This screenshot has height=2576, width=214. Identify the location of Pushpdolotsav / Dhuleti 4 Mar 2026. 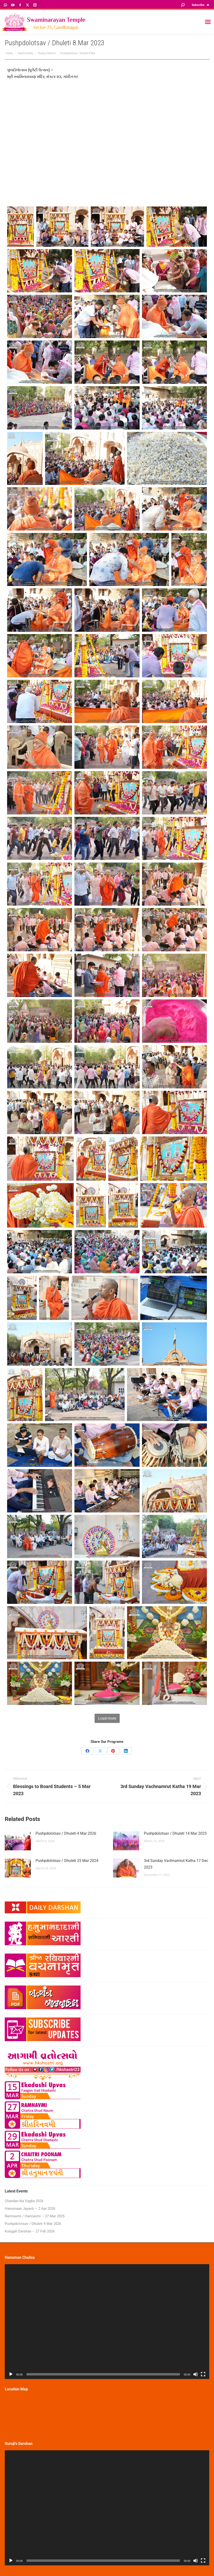
(66, 1833).